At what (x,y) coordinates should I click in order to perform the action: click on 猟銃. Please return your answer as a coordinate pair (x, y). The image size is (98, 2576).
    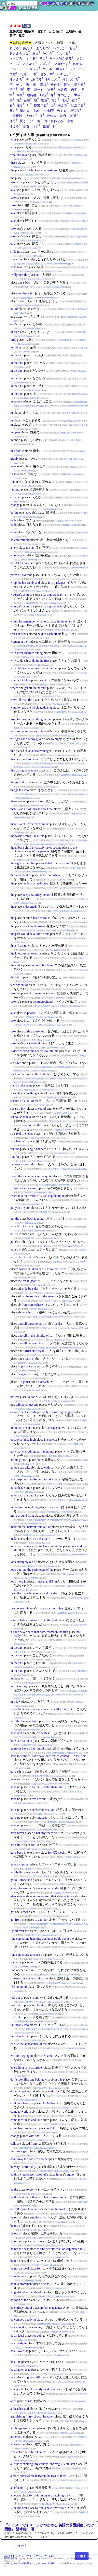
    Looking at the image, I should click on (76, 1444).